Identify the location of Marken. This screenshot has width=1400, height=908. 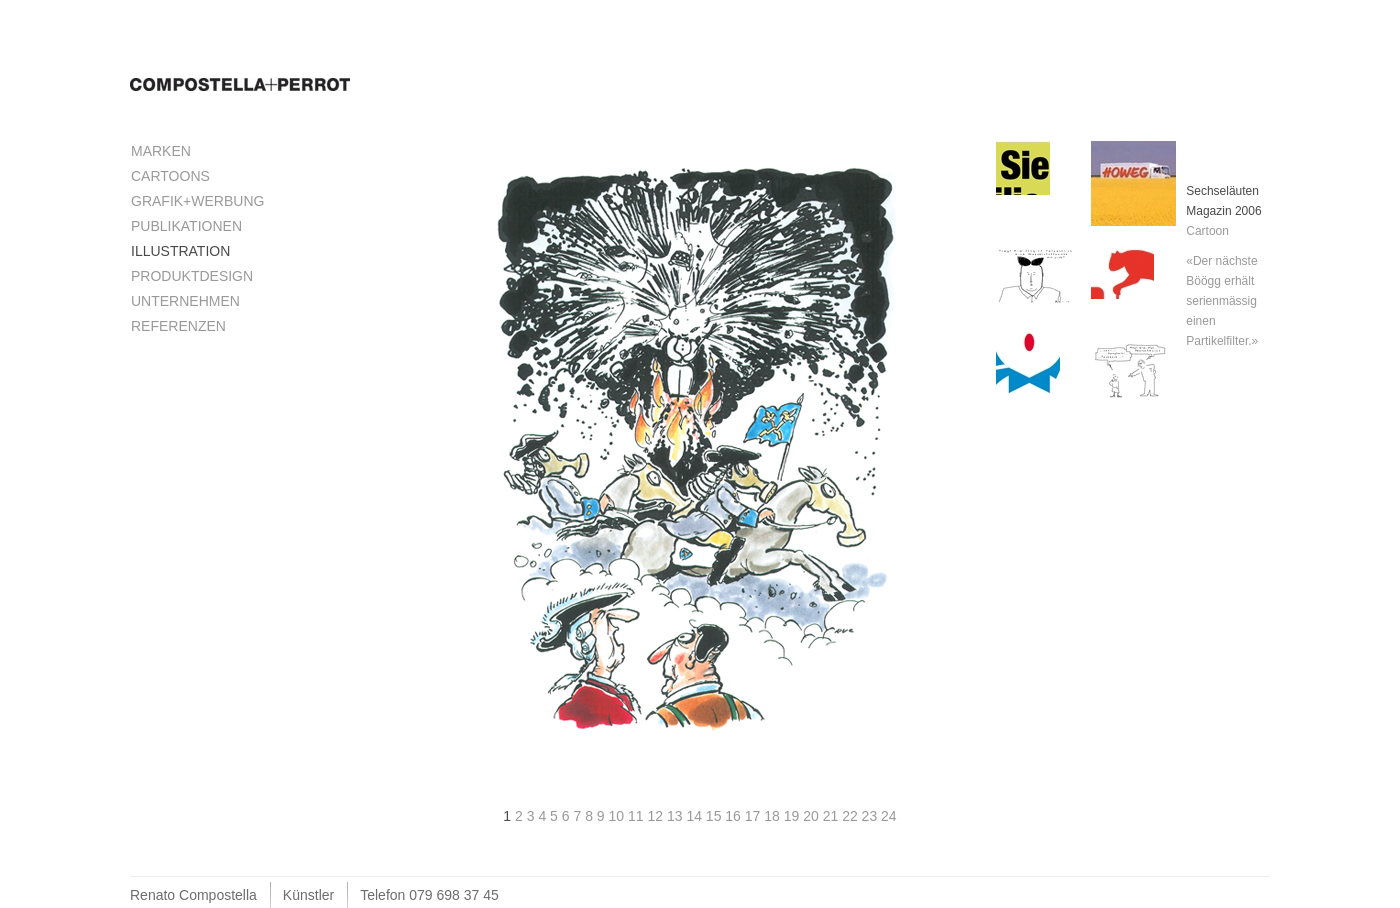
(161, 151).